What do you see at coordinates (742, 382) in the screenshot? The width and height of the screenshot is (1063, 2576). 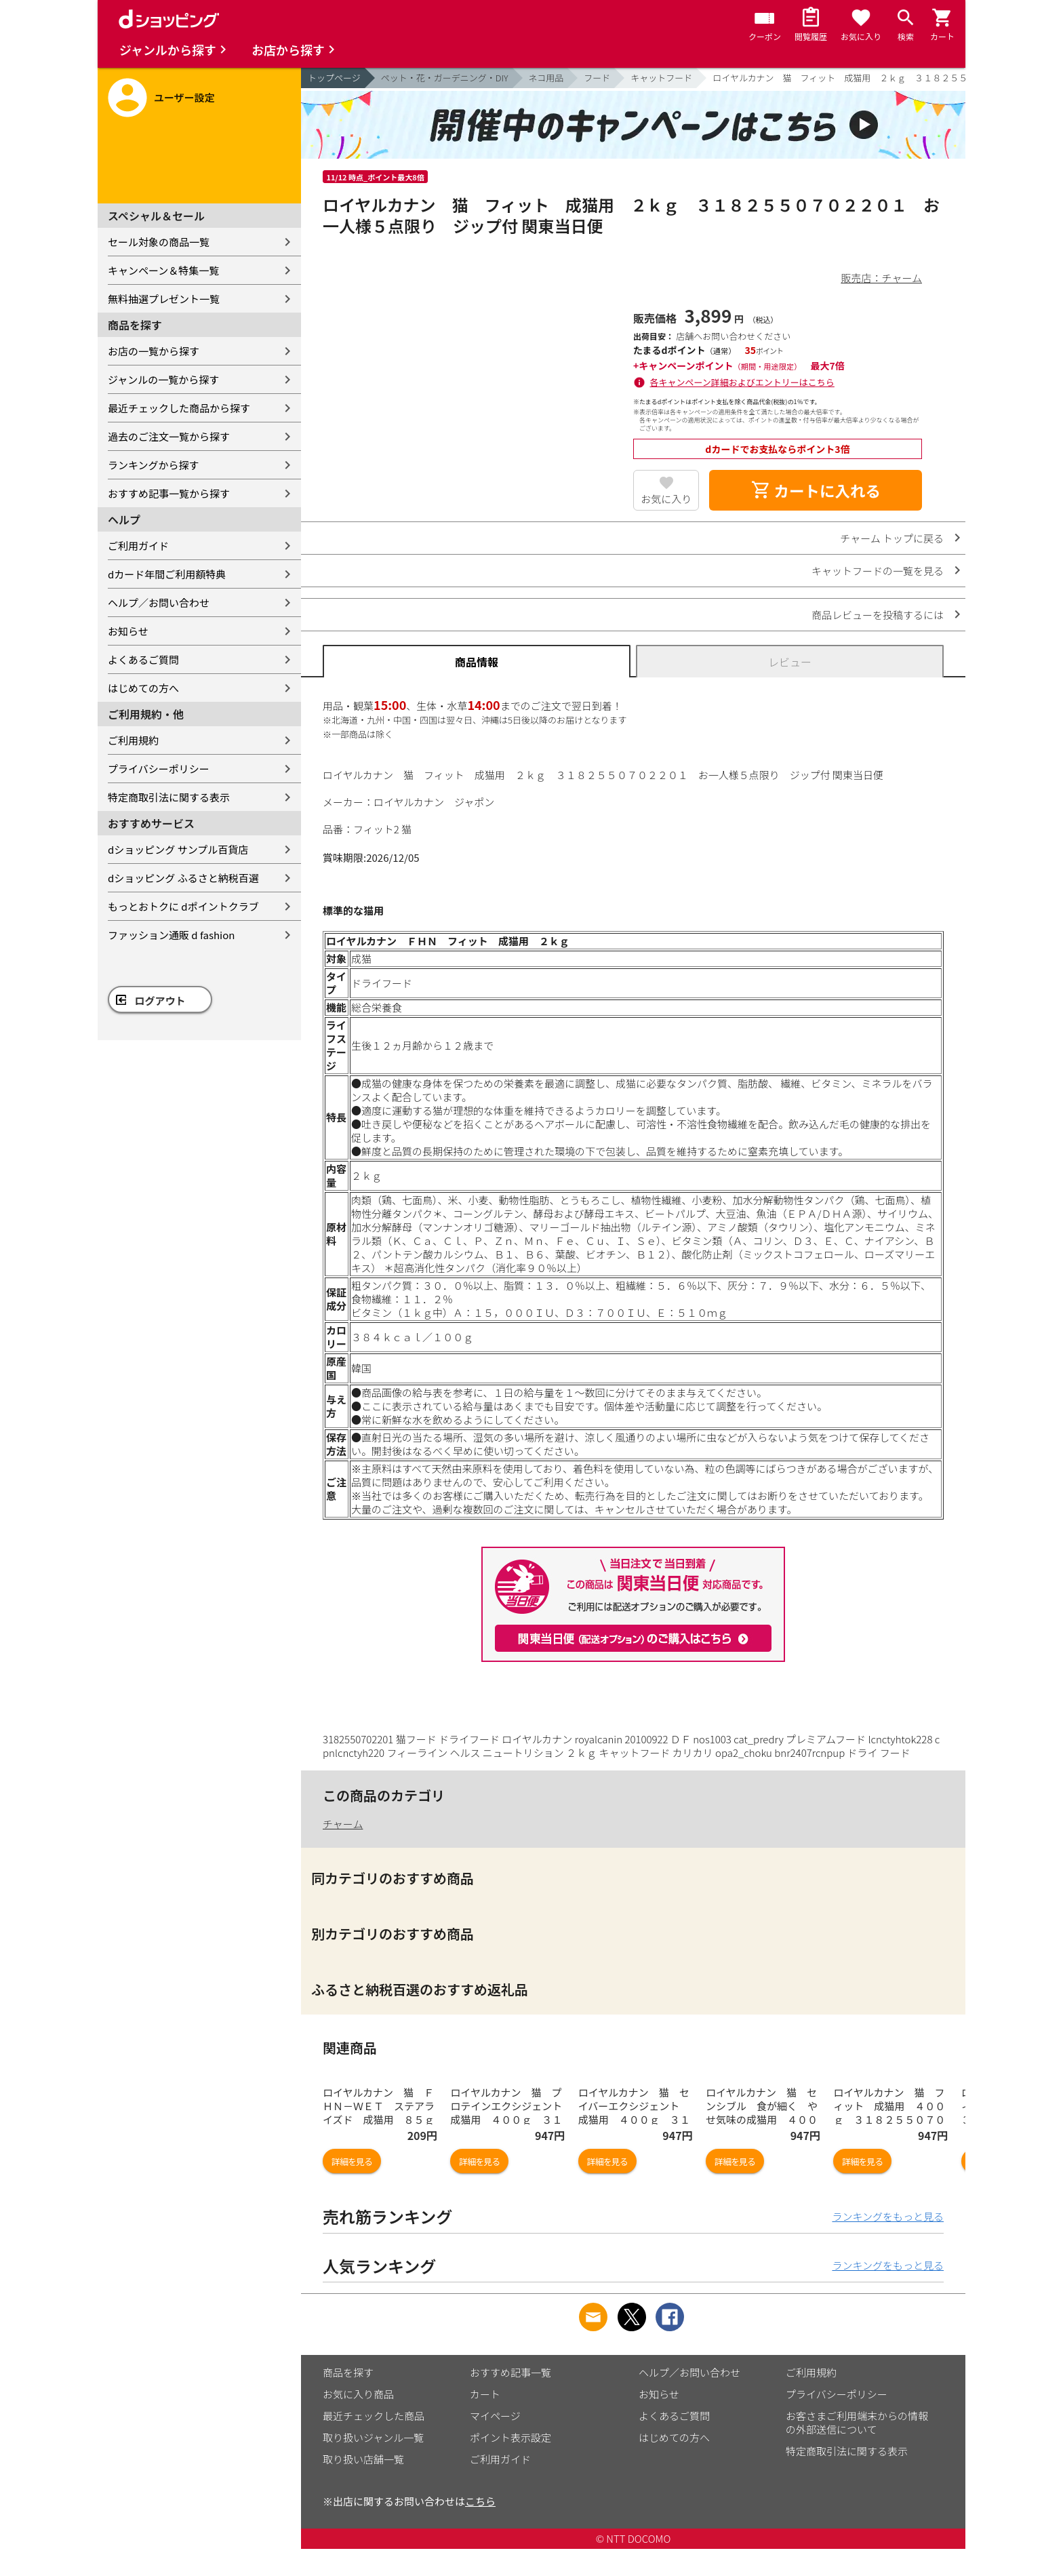 I see `各キャンペーン詳細およびエントリーはこちら` at bounding box center [742, 382].